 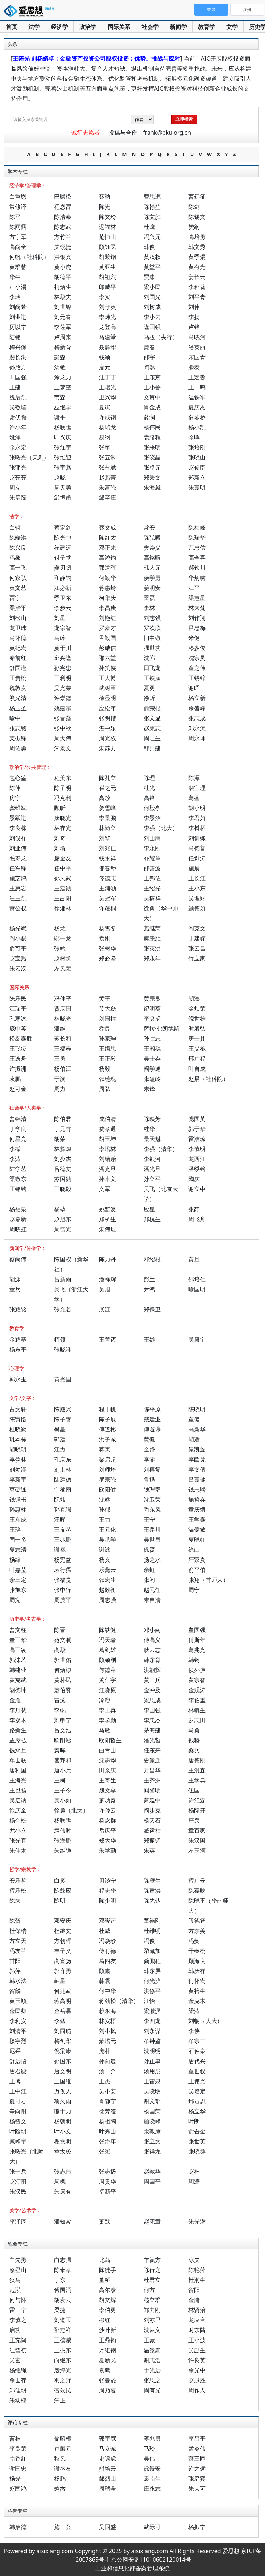 I want to click on 杨小凯, so click(x=197, y=427).